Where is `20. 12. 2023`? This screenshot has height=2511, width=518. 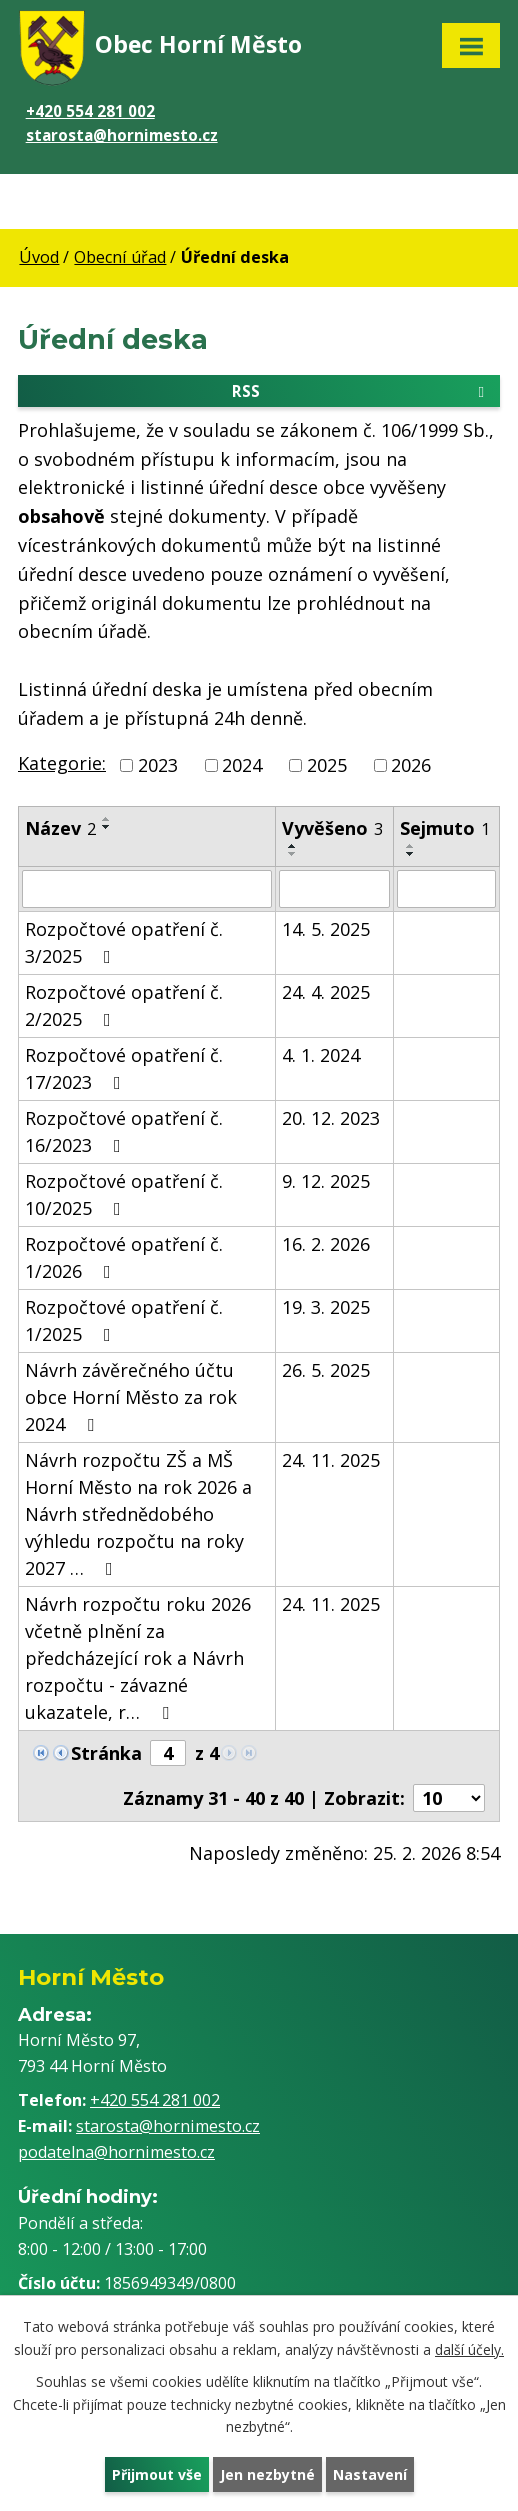
20. 12. 2023 is located at coordinates (331, 1118).